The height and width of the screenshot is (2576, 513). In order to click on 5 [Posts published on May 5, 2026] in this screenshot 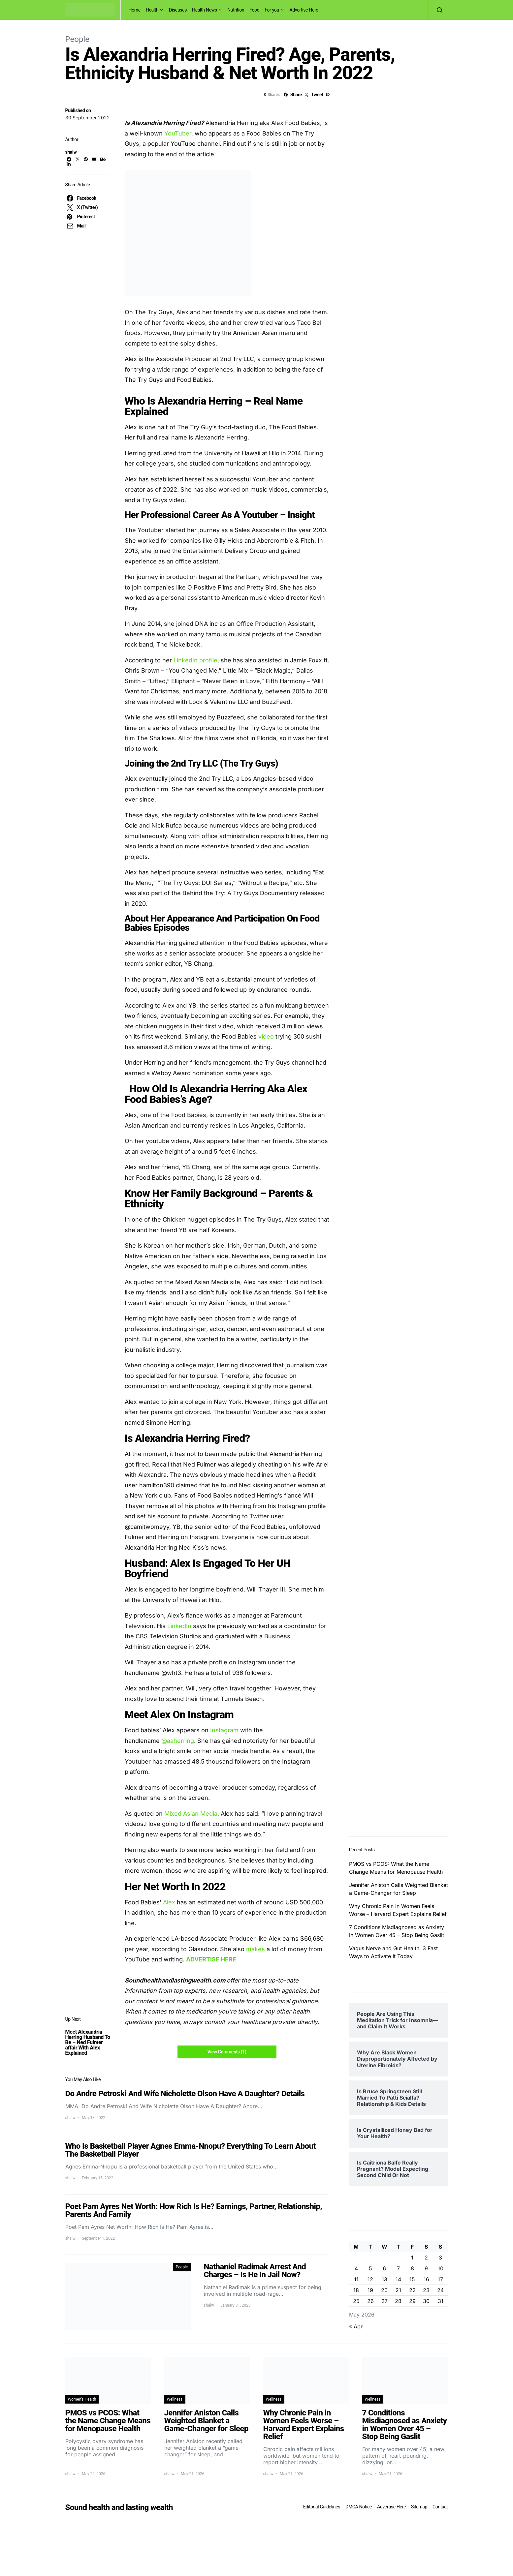, I will do `click(370, 2268)`.